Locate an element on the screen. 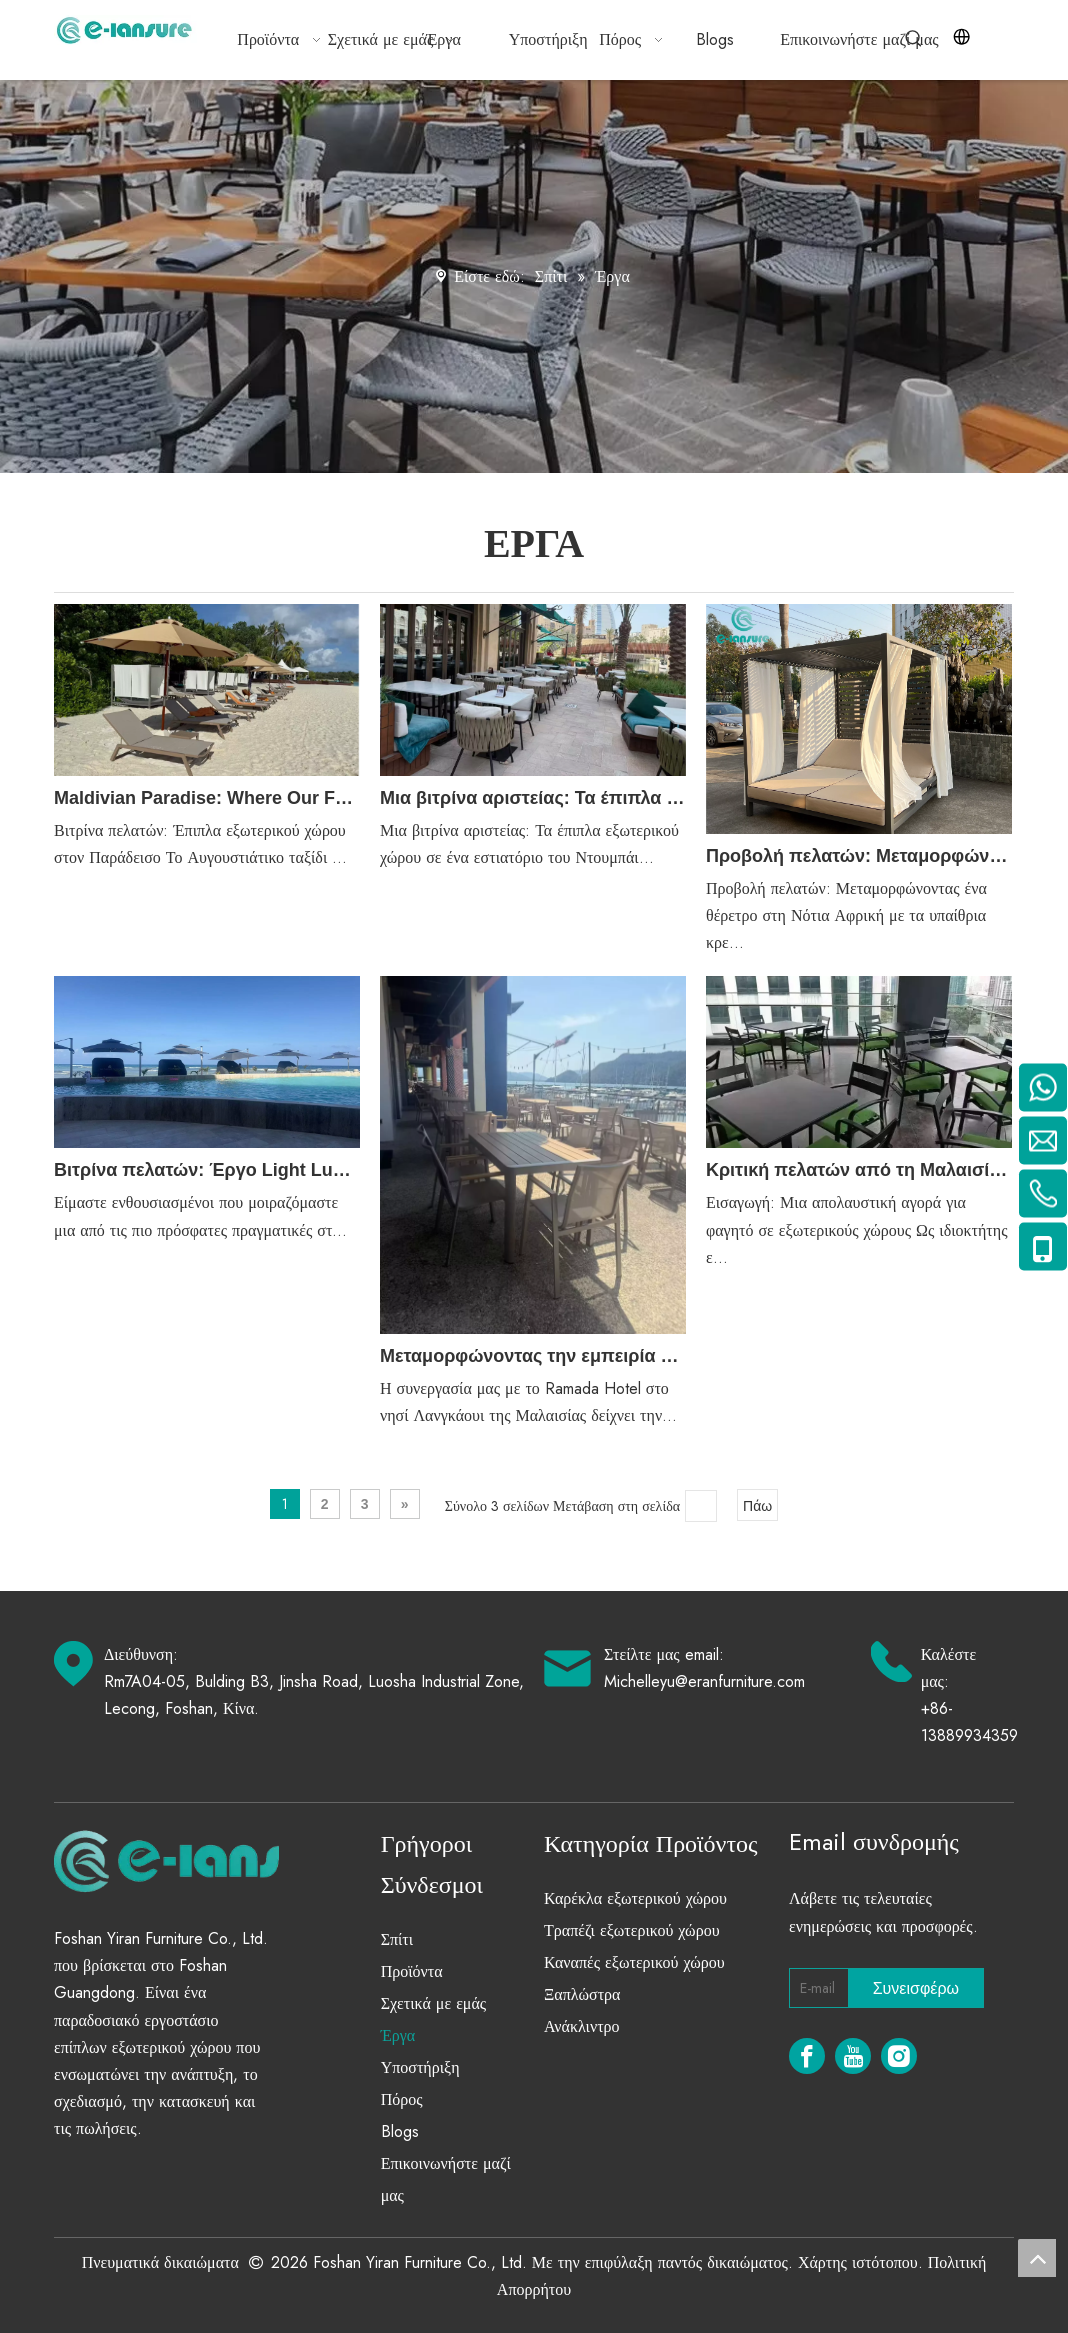 This screenshot has width=1068, height=2333. Σπίτι is located at coordinates (397, 1939).